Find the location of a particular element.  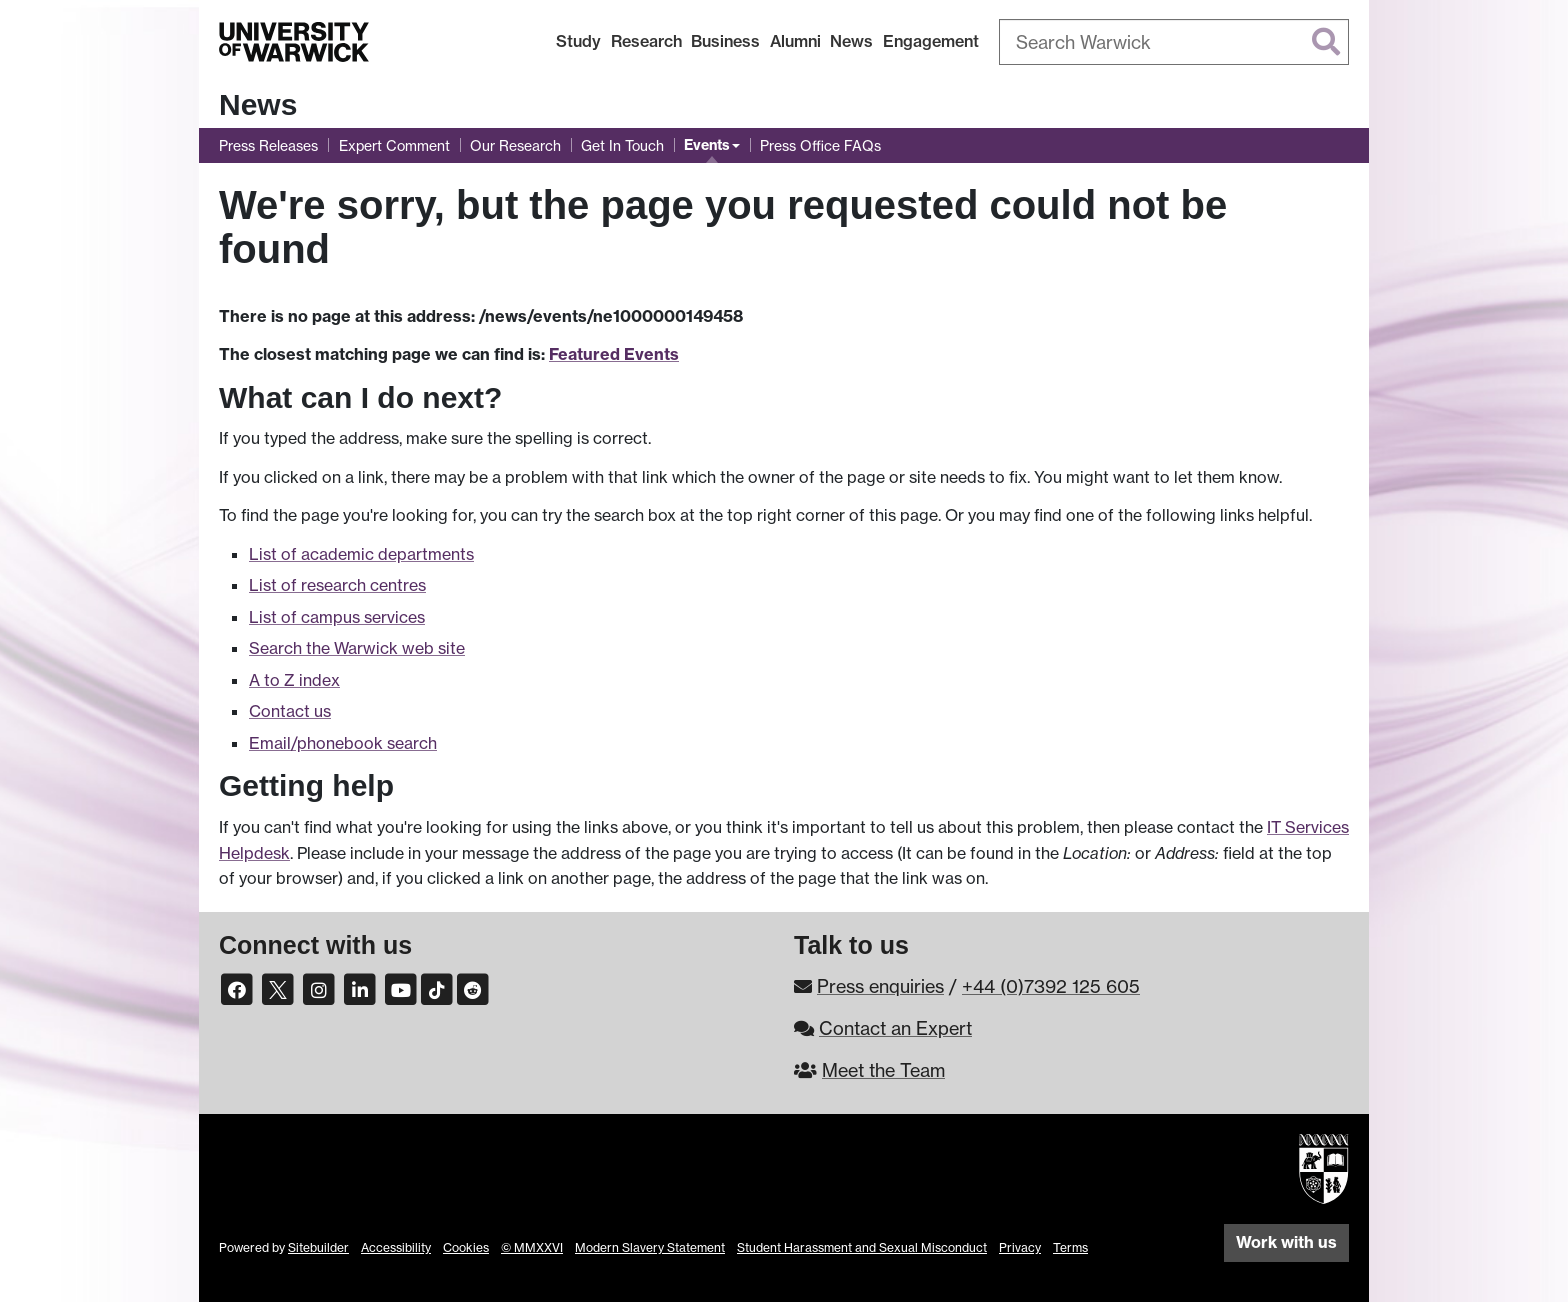

Contact us is located at coordinates (290, 711).